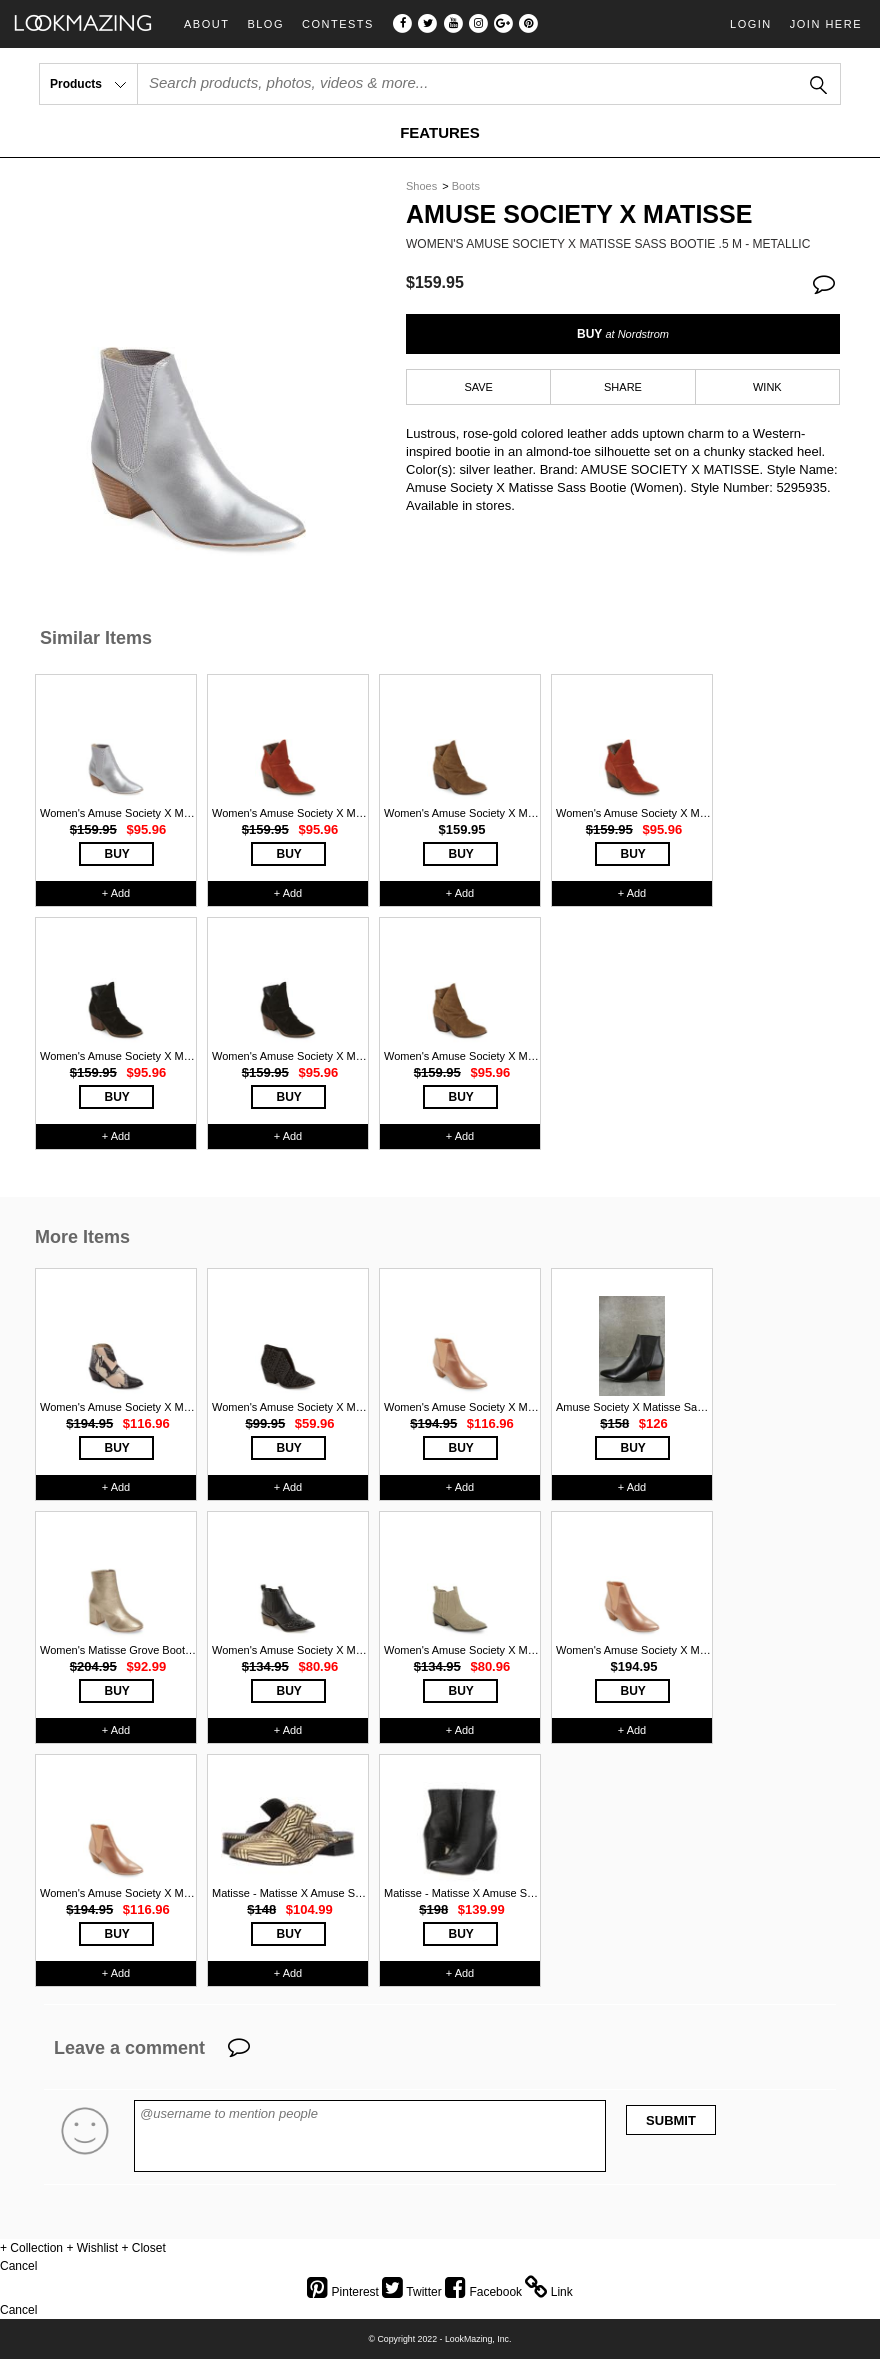 The height and width of the screenshot is (2359, 880). Describe the element at coordinates (623, 334) in the screenshot. I see `BUY` at that location.